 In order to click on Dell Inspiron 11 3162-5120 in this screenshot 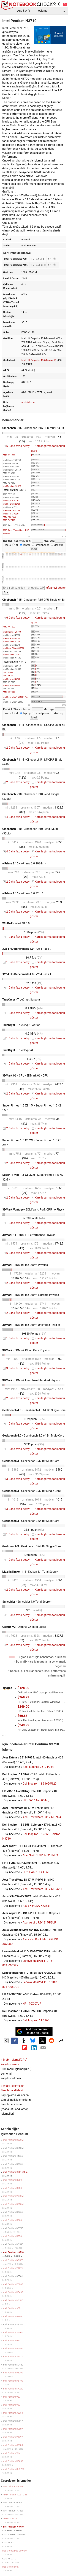, I will do `click(40, 1783)`.